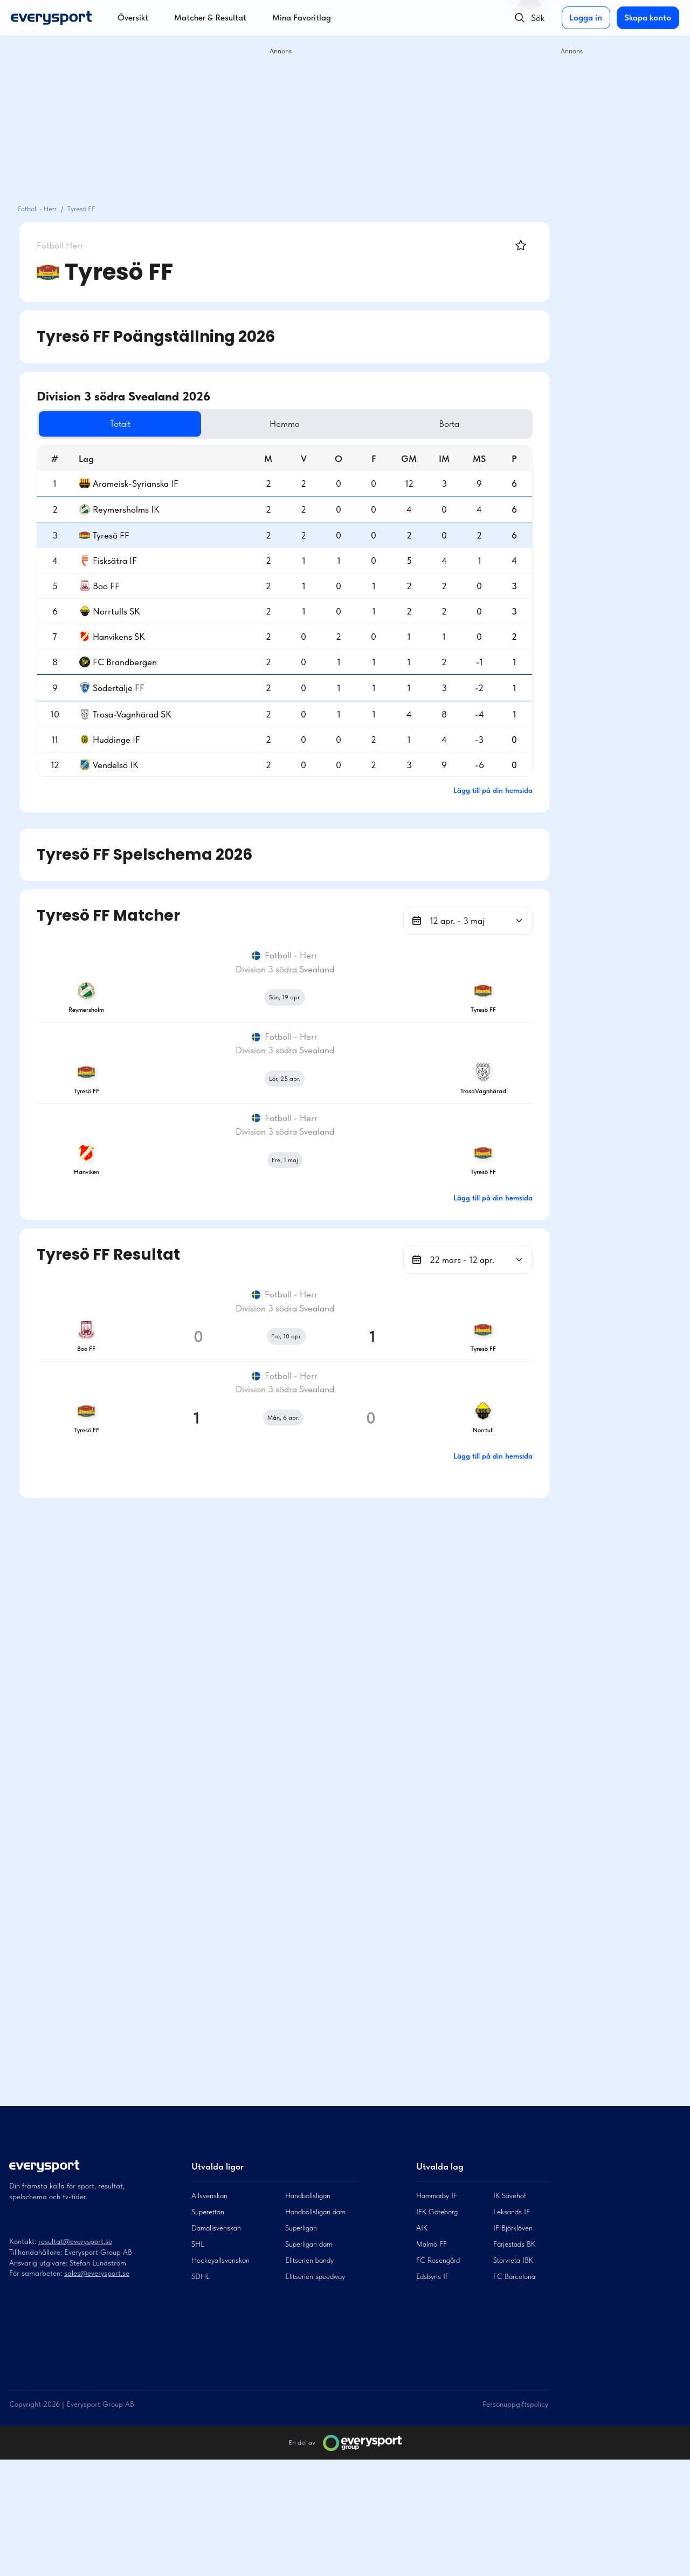 This screenshot has height=2576, width=690. What do you see at coordinates (315, 2328) in the screenshot?
I see `Handbollsligan dam` at bounding box center [315, 2328].